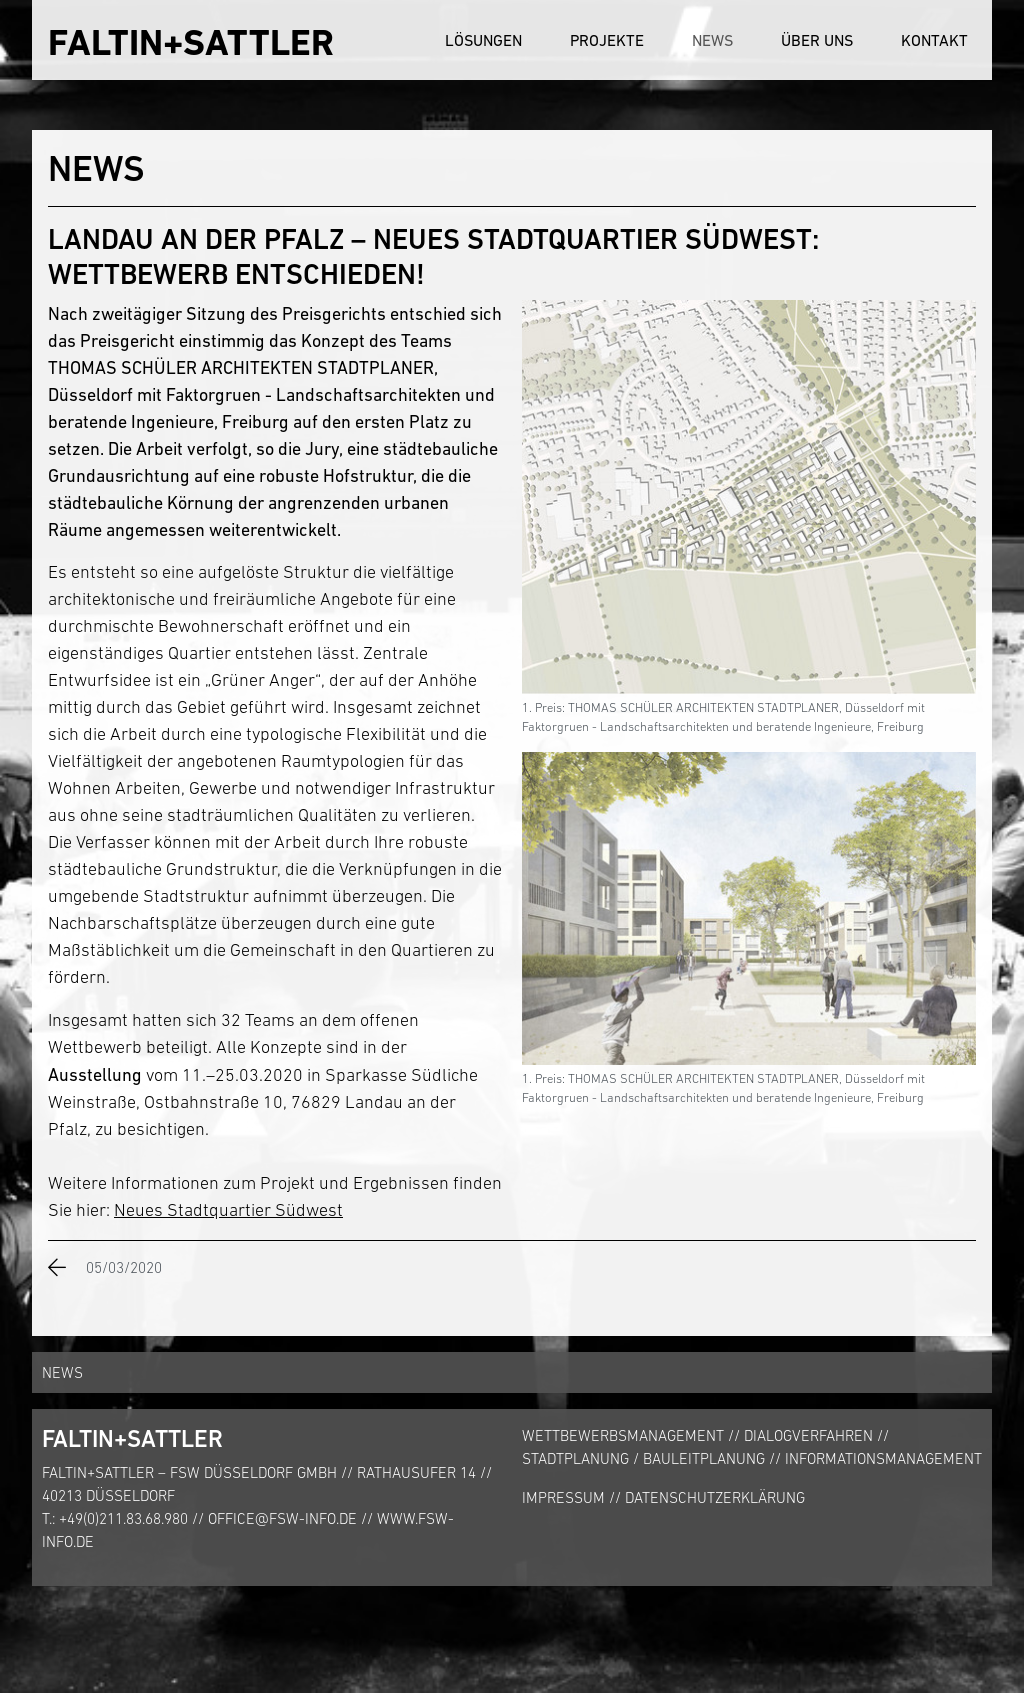 The height and width of the screenshot is (1693, 1024). I want to click on Stadtplanung / Bauleitplanung, so click(643, 1458).